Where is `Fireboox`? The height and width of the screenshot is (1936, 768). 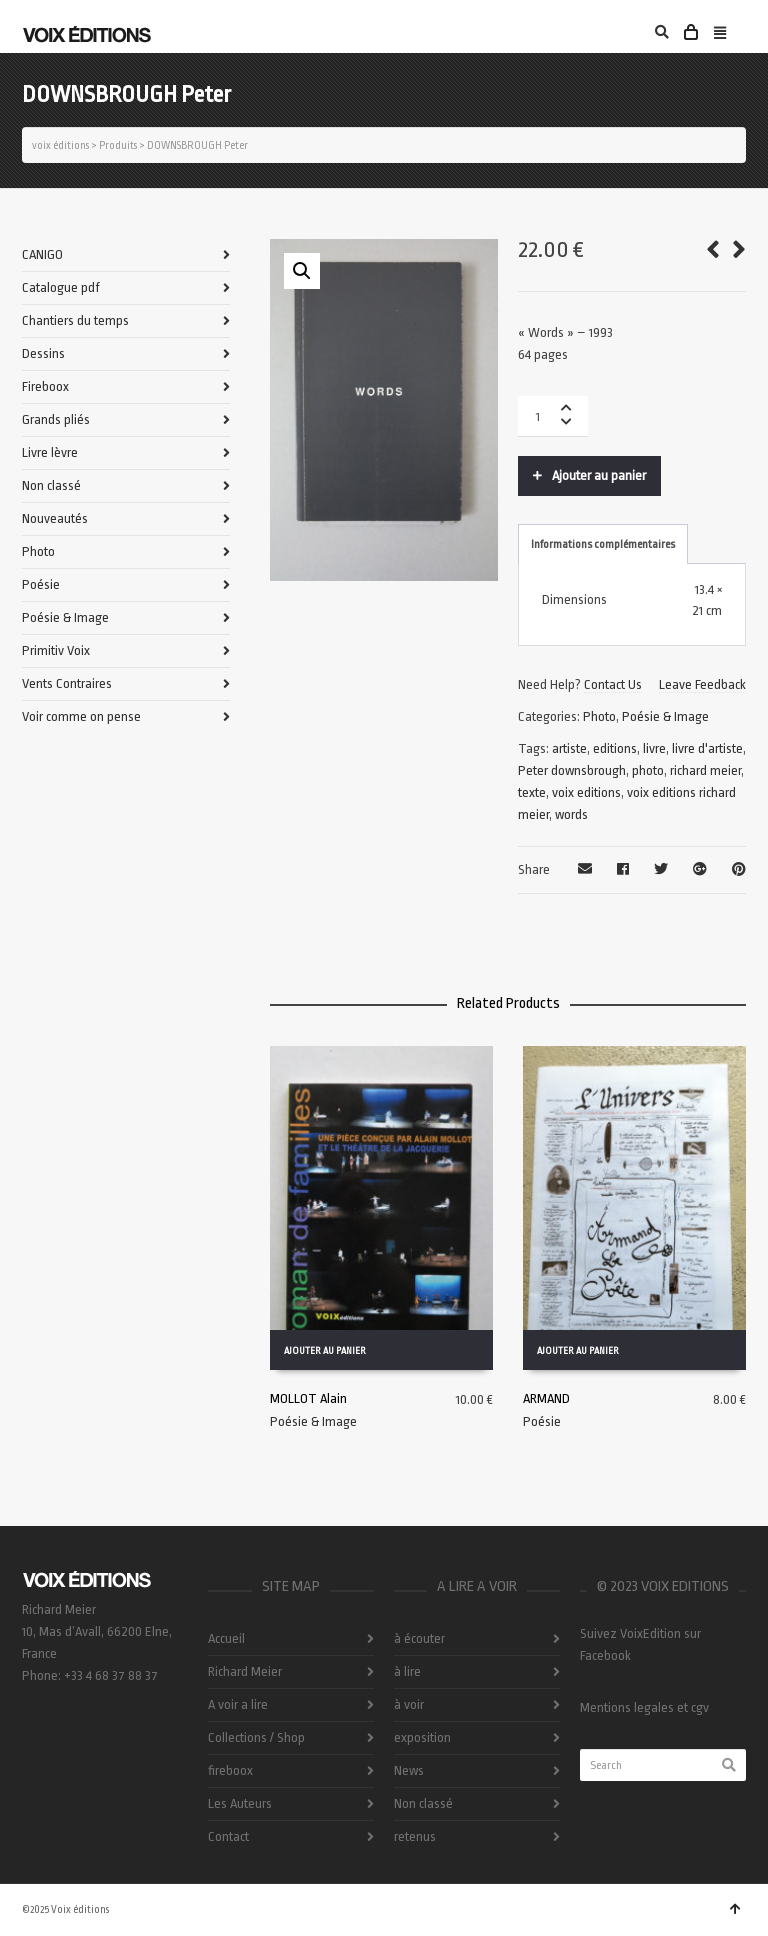 Fireboox is located at coordinates (45, 386).